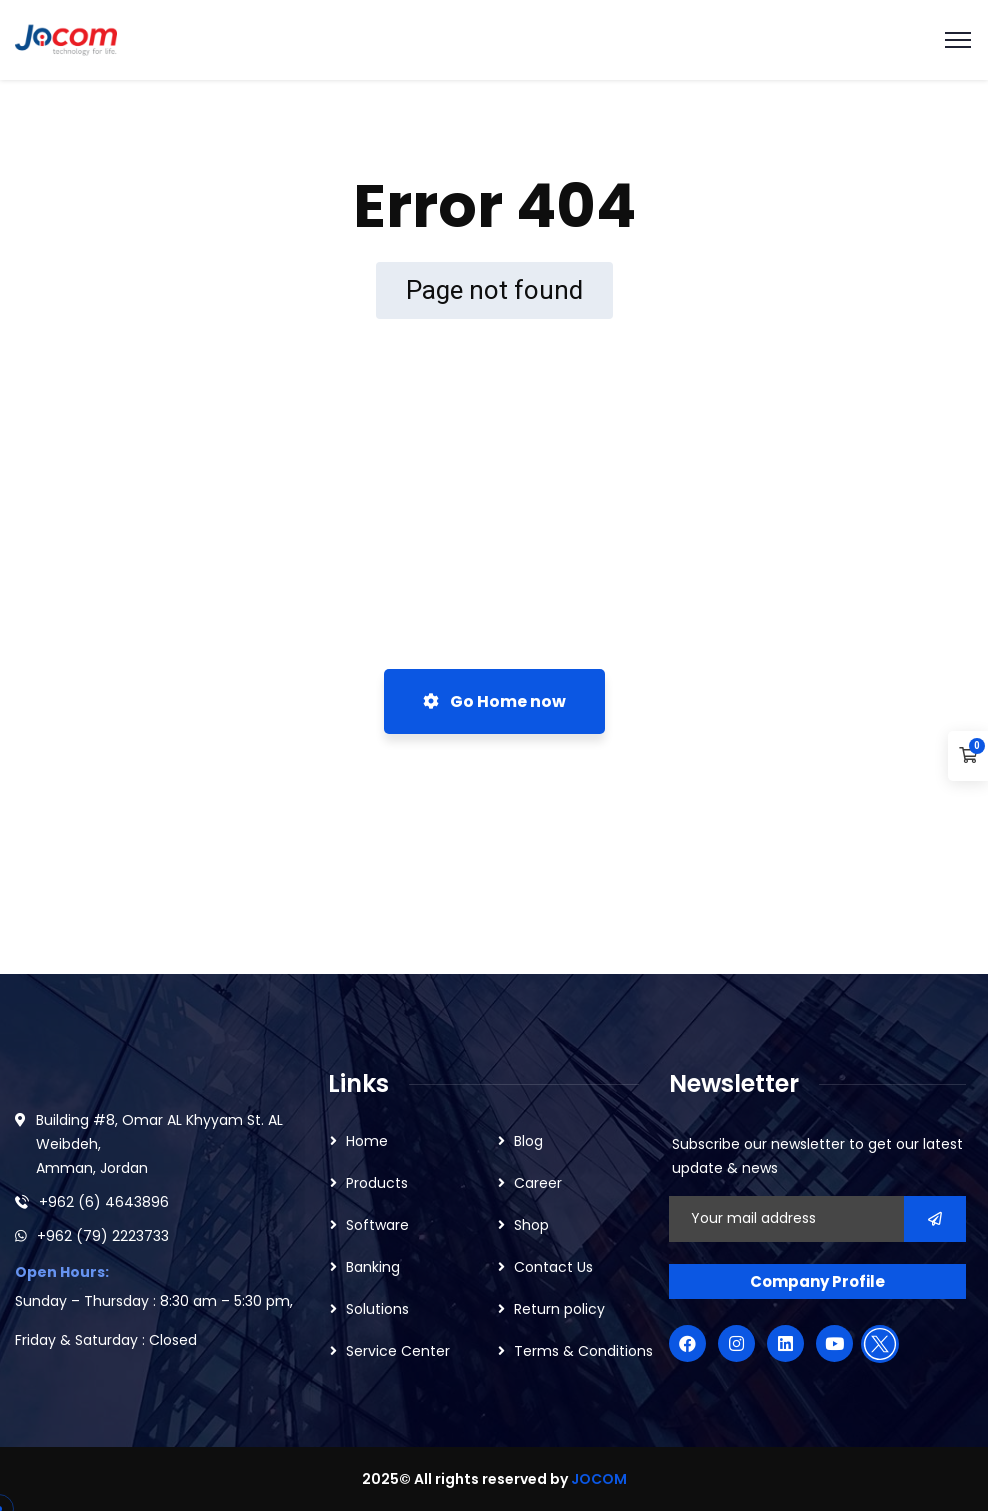 This screenshot has width=988, height=1511. What do you see at coordinates (159, 1144) in the screenshot?
I see `Building #8, Omar AL Khyyam St. AL Weibdeh, Amman, Jordan` at bounding box center [159, 1144].